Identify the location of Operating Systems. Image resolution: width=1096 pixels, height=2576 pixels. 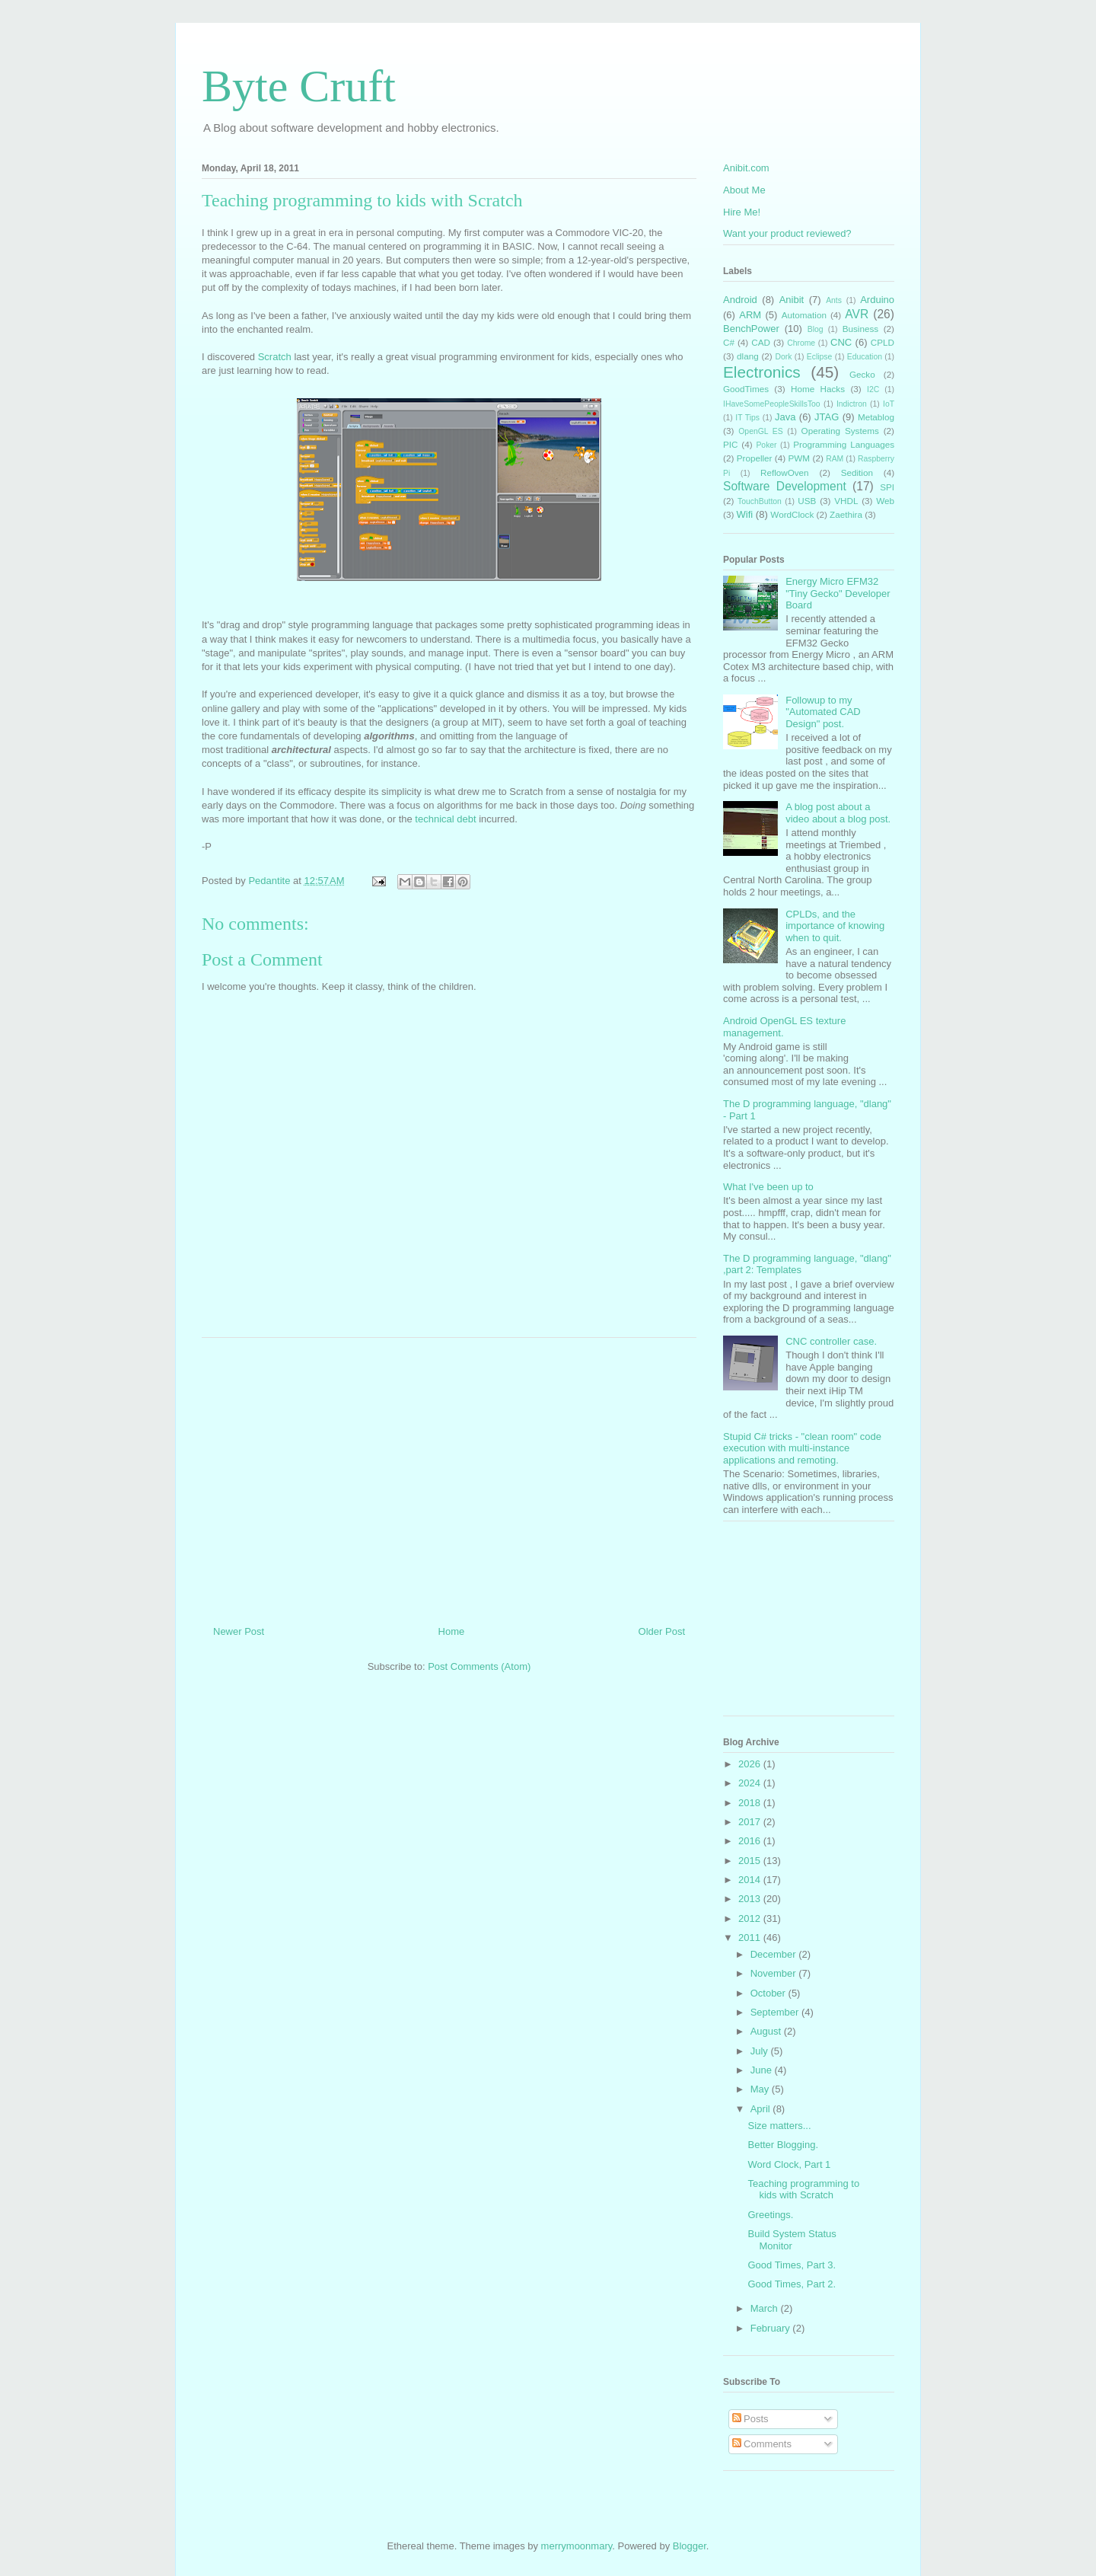
(840, 431).